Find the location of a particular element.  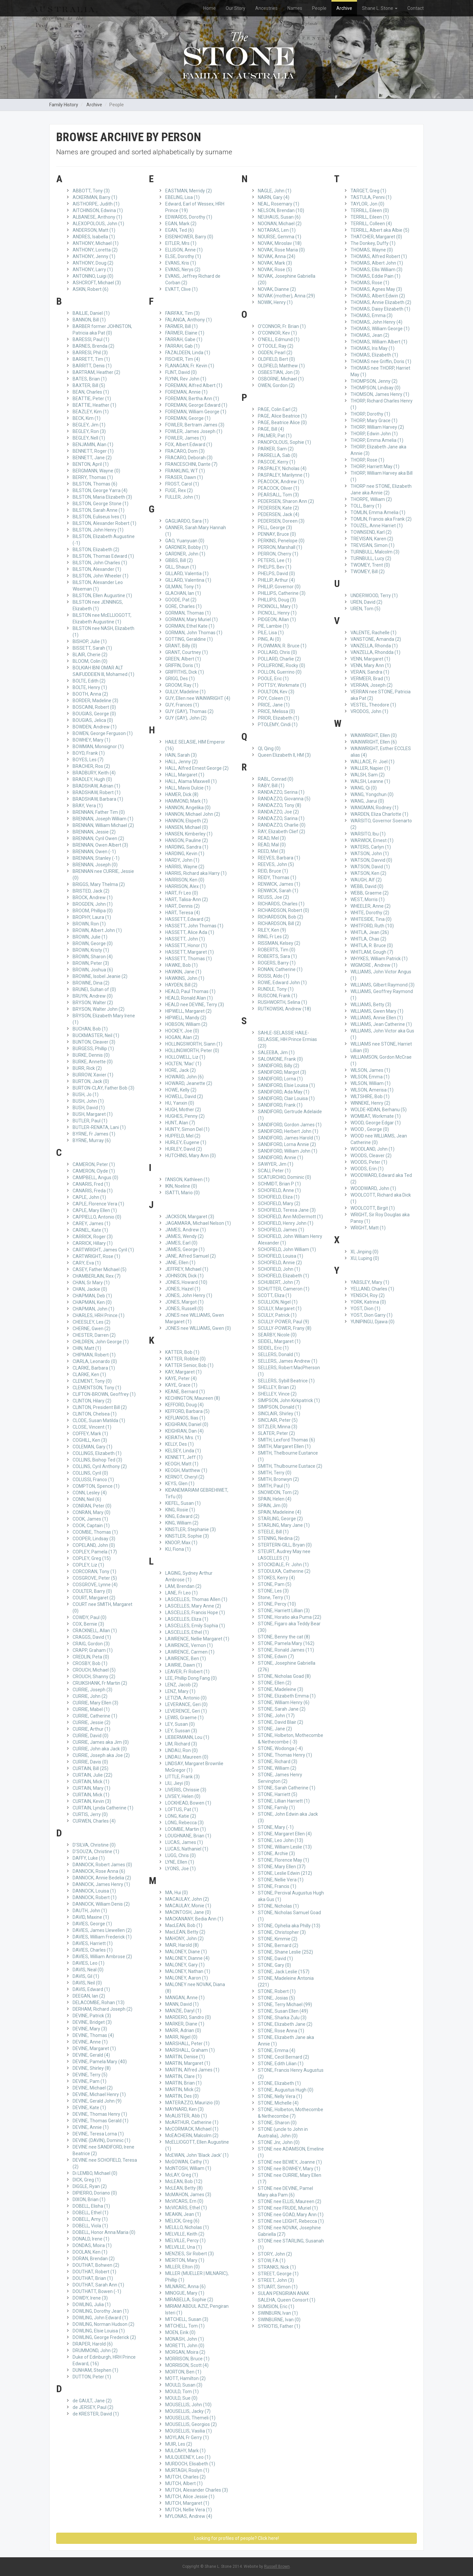

MIRABELLA, Sophie (2) is located at coordinates (189, 2299).